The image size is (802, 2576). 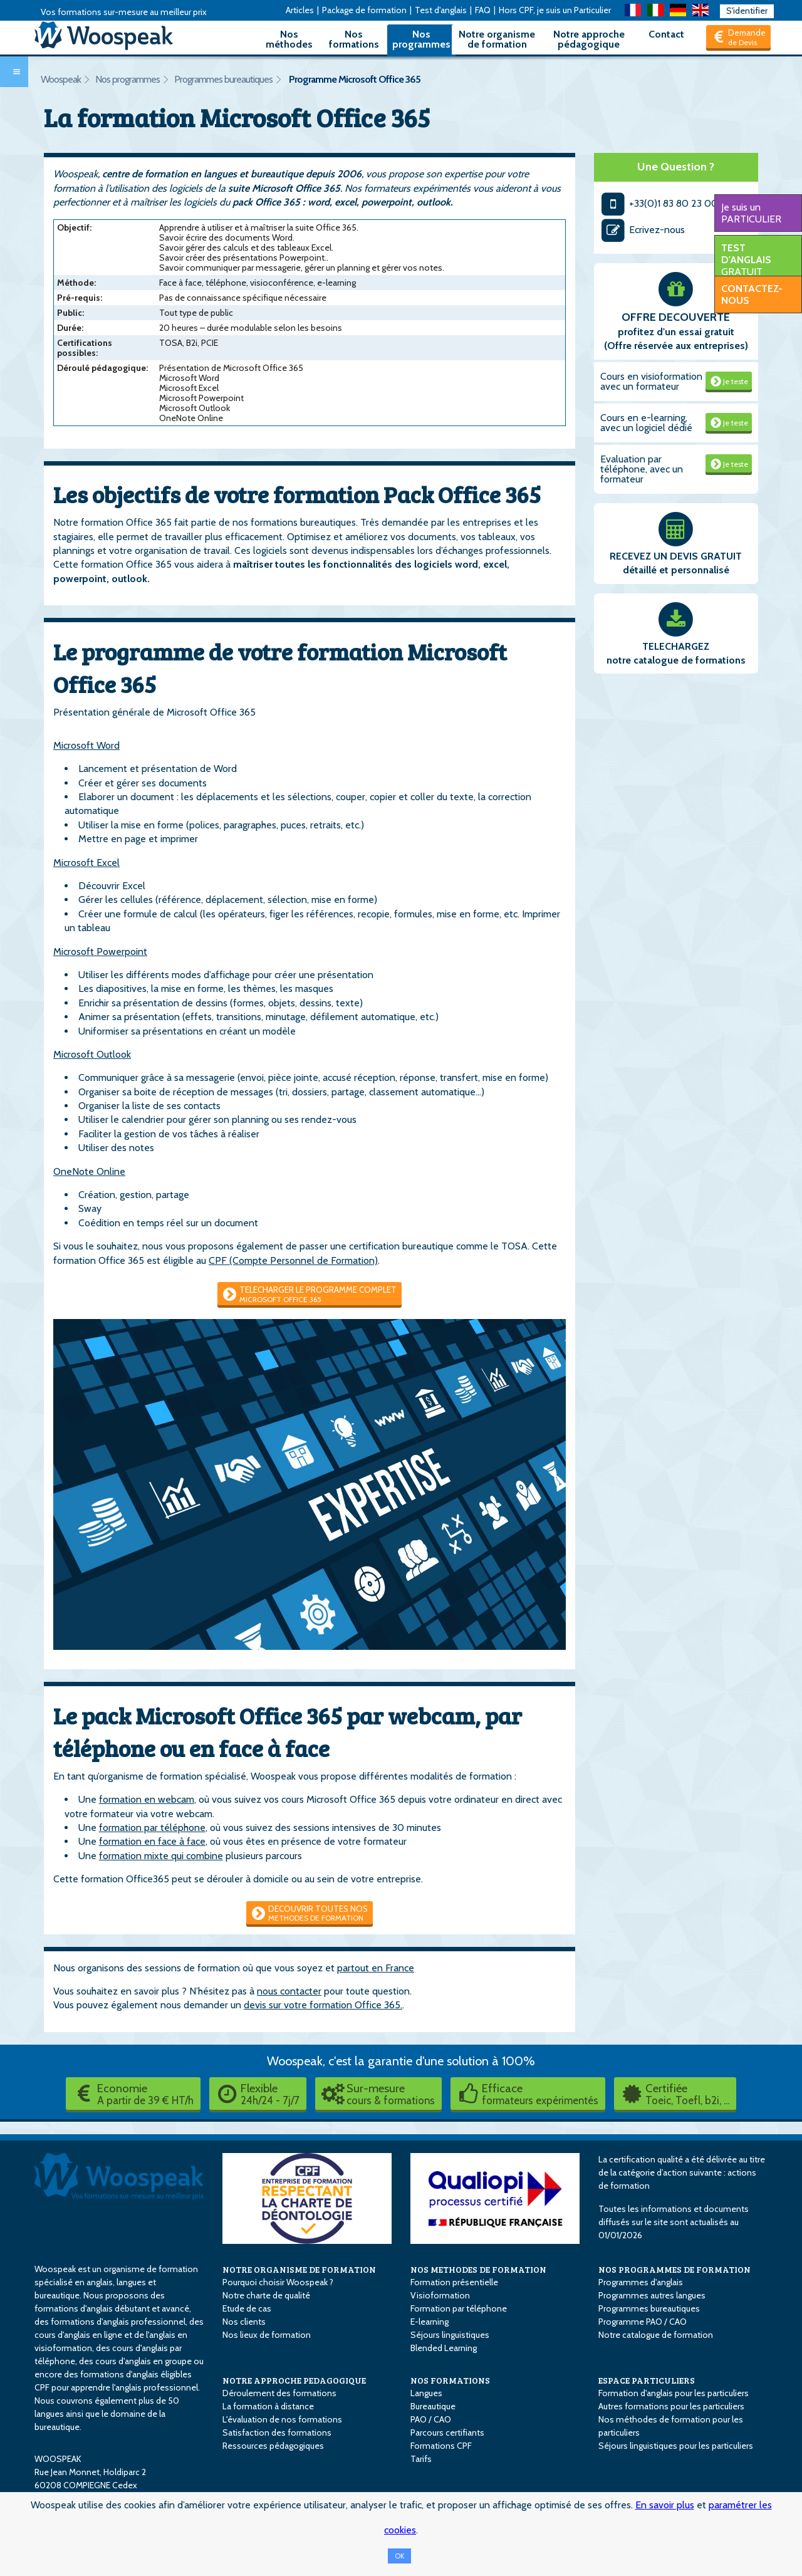 I want to click on NOS FORMATIONS, so click(x=450, y=2380).